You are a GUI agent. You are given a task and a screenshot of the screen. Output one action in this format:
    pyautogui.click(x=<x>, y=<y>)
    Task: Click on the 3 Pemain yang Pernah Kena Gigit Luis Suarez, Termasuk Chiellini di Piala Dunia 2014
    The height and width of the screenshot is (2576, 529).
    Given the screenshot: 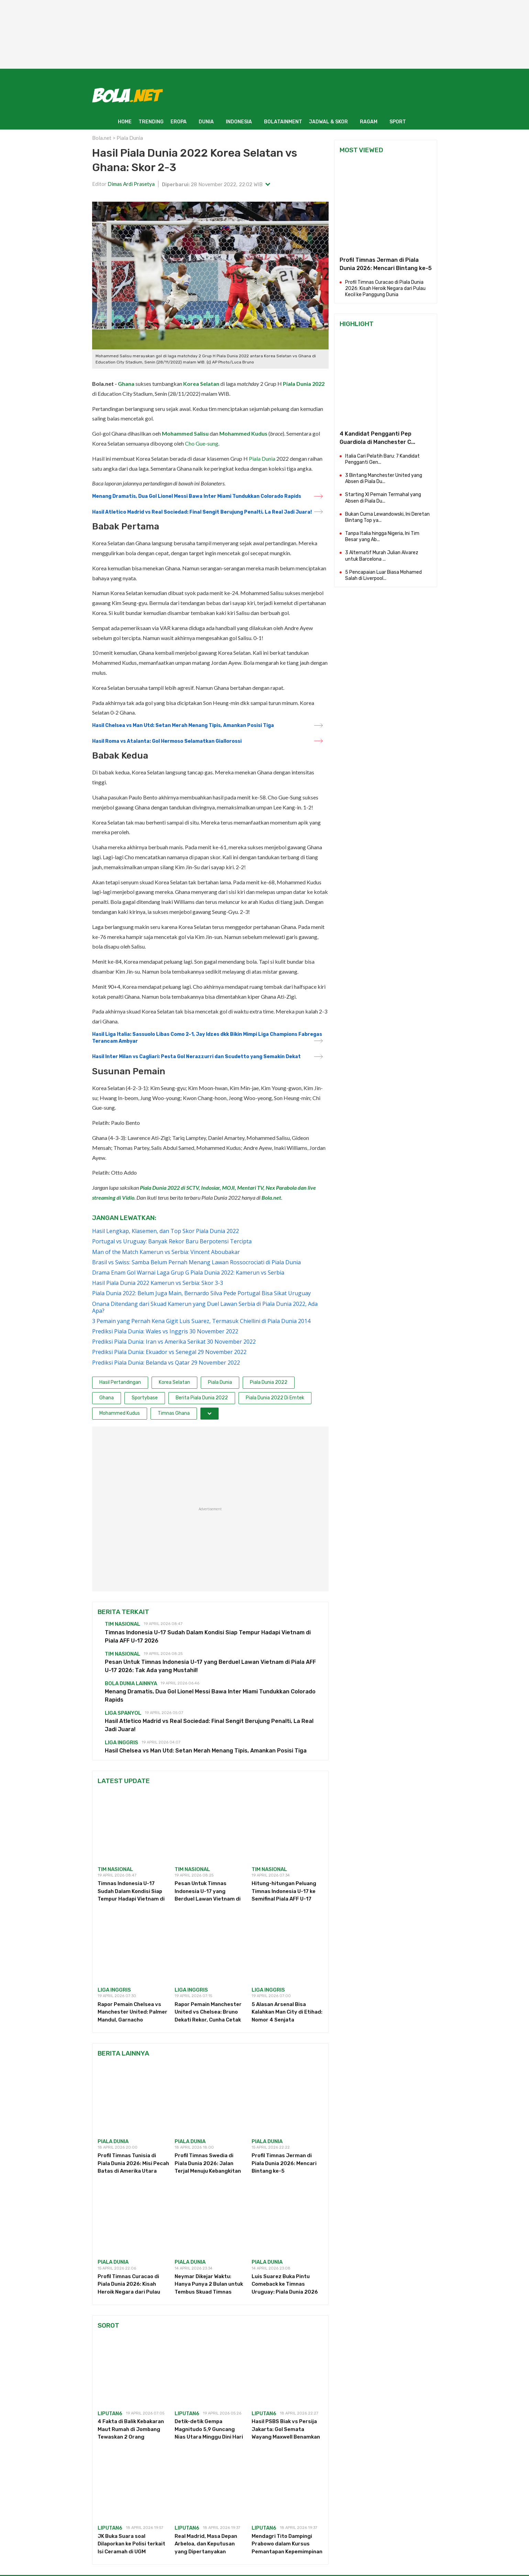 What is the action you would take?
    pyautogui.click(x=201, y=1321)
    